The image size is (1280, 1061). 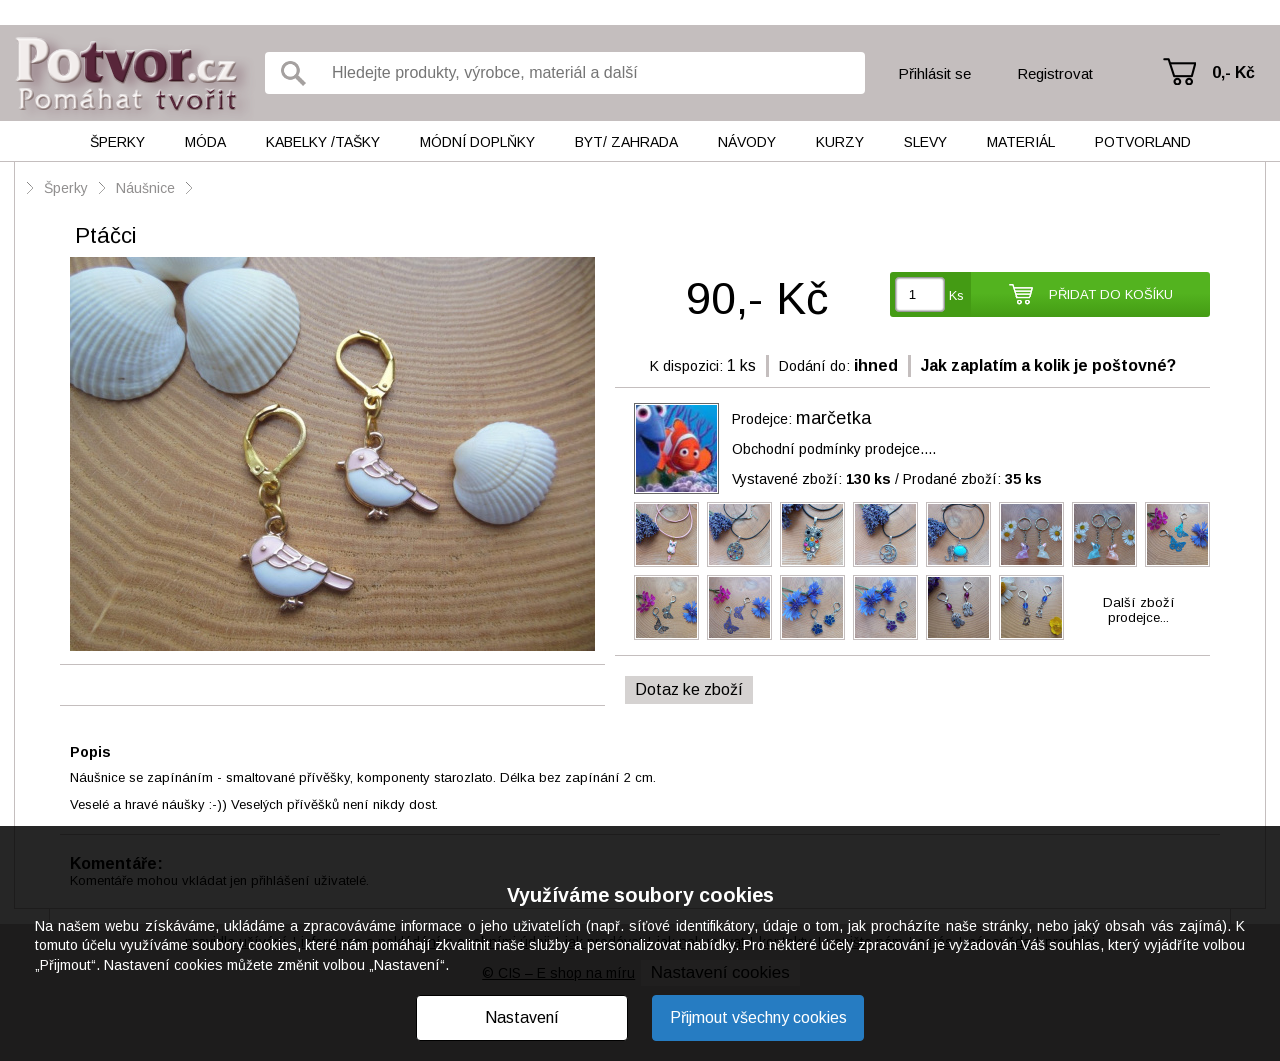 I want to click on 0,- Kč, so click(x=1233, y=72).